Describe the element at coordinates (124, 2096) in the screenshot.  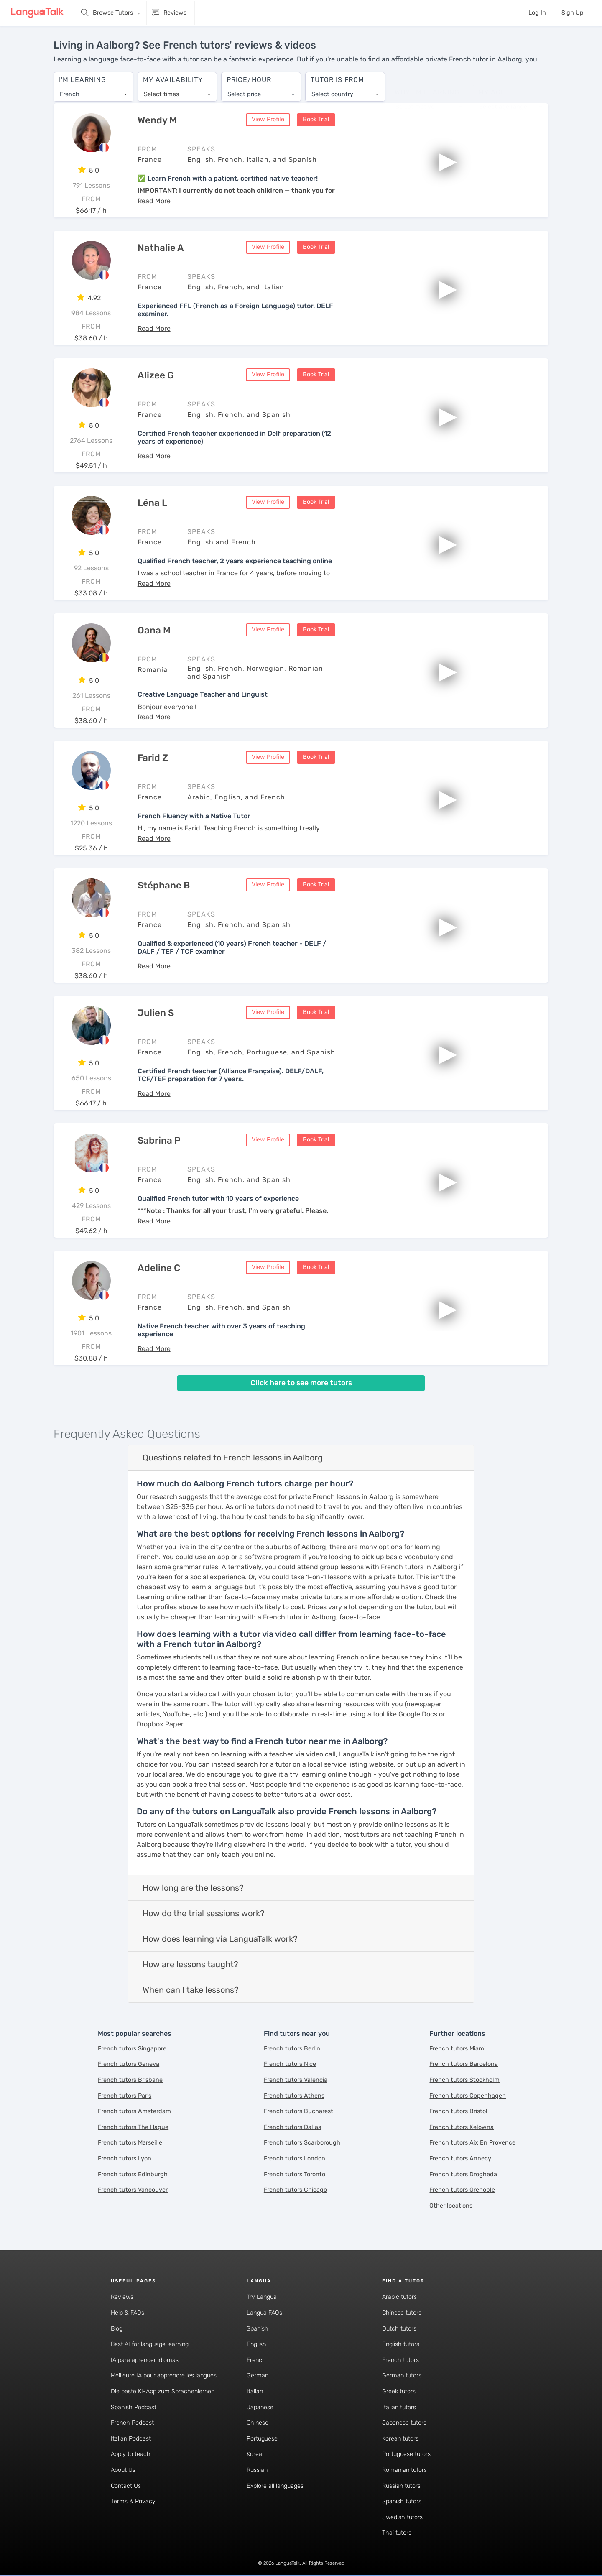
I see `French tutors Paris` at that location.